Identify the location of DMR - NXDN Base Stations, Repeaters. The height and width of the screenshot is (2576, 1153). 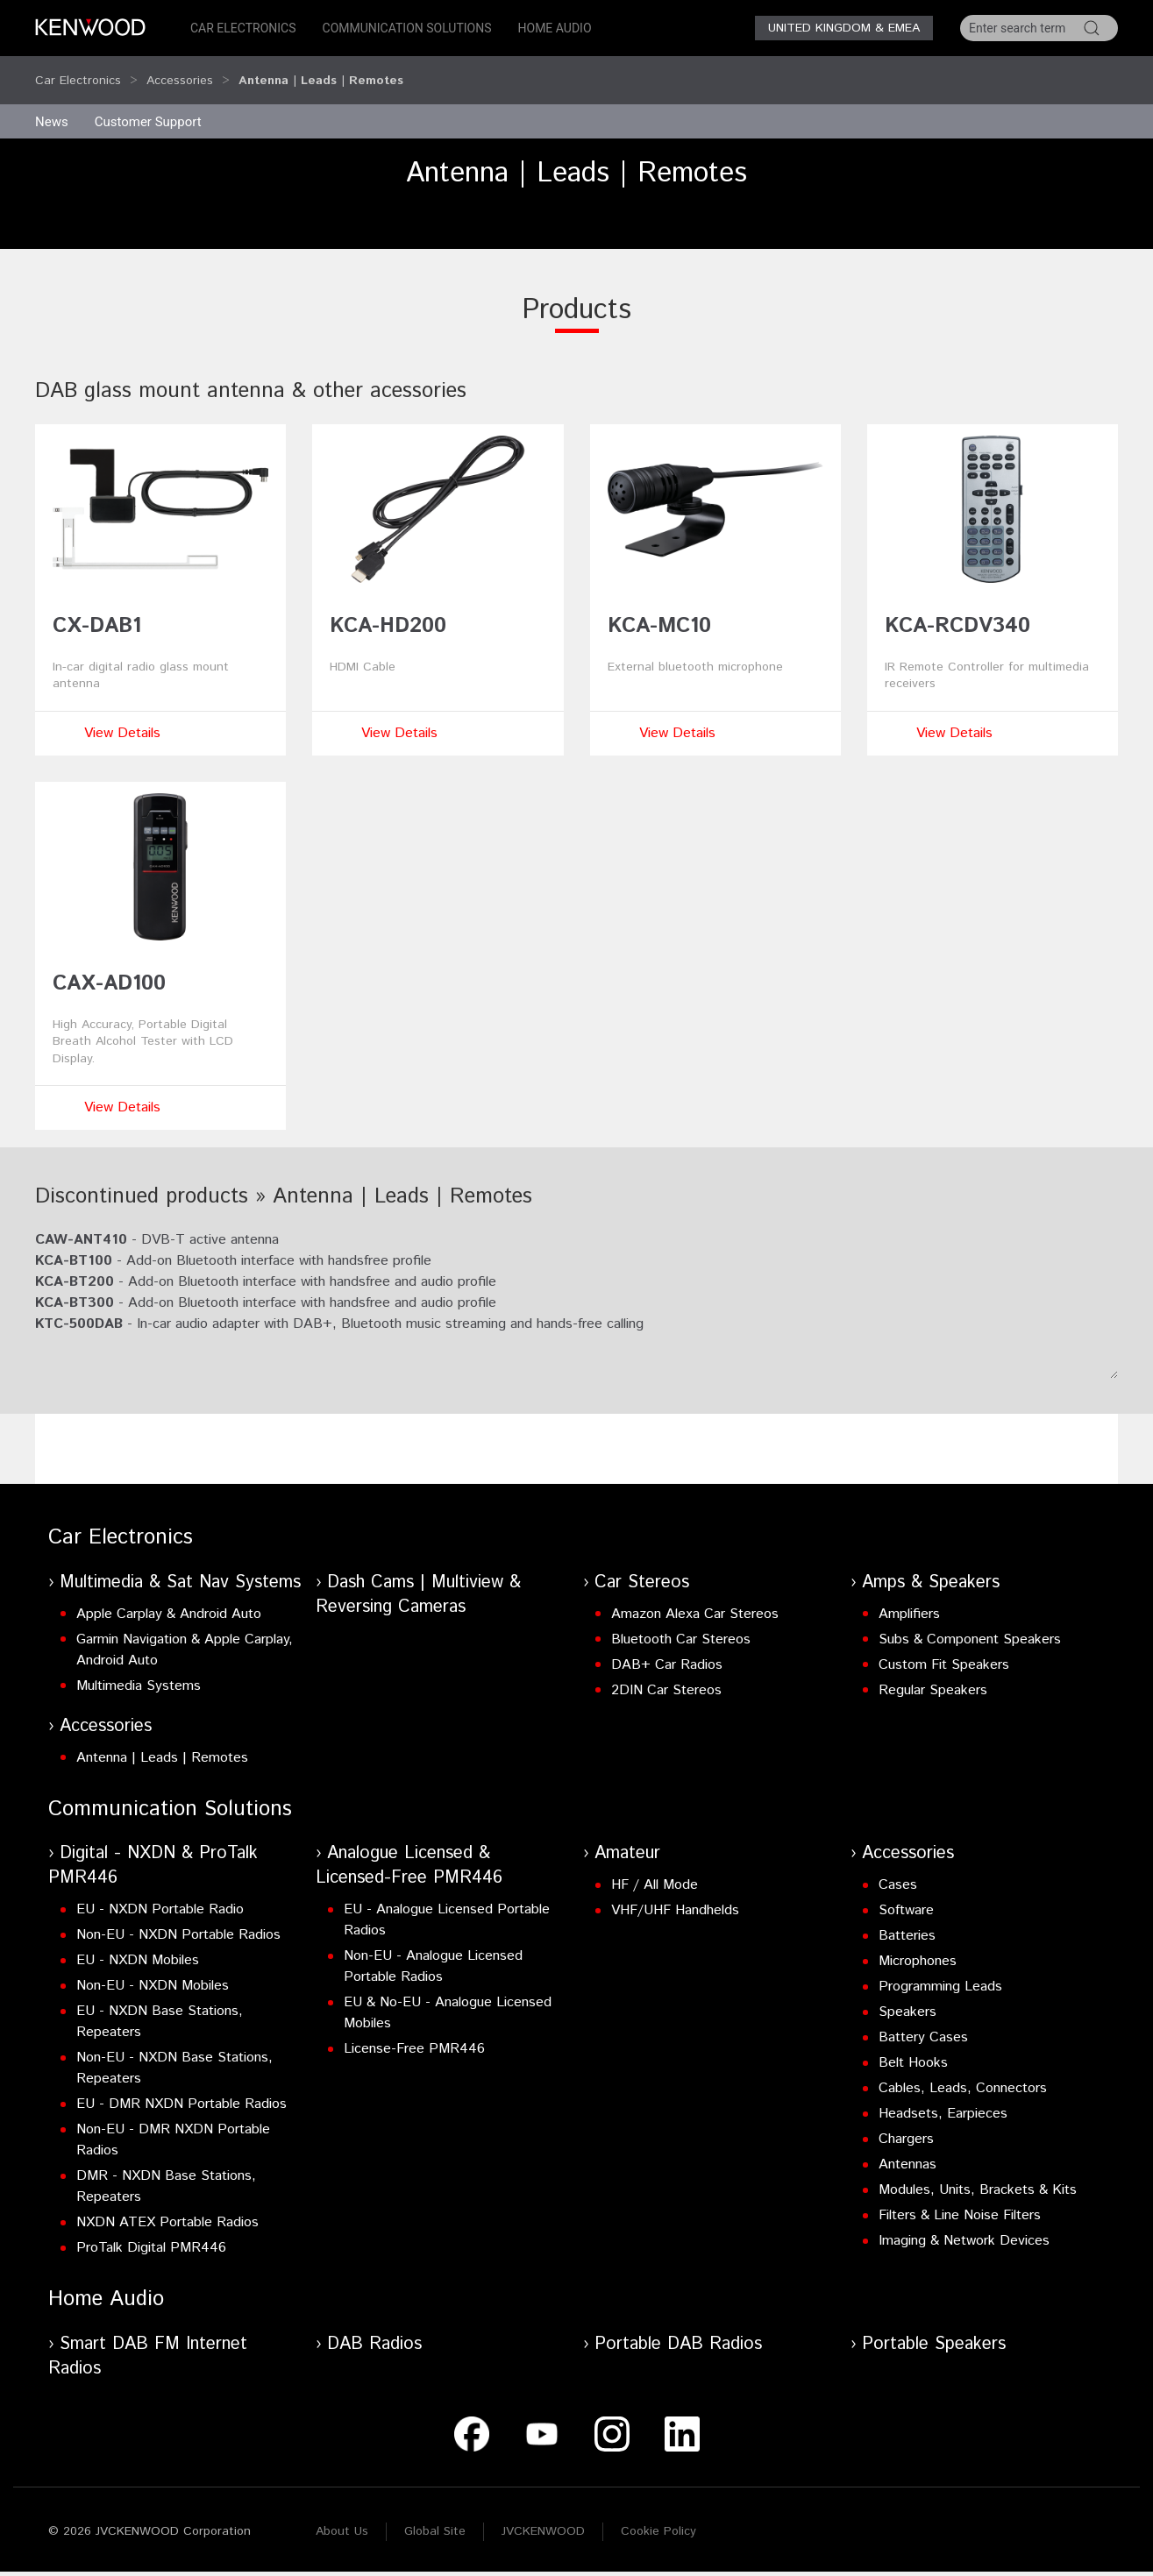
(166, 2169).